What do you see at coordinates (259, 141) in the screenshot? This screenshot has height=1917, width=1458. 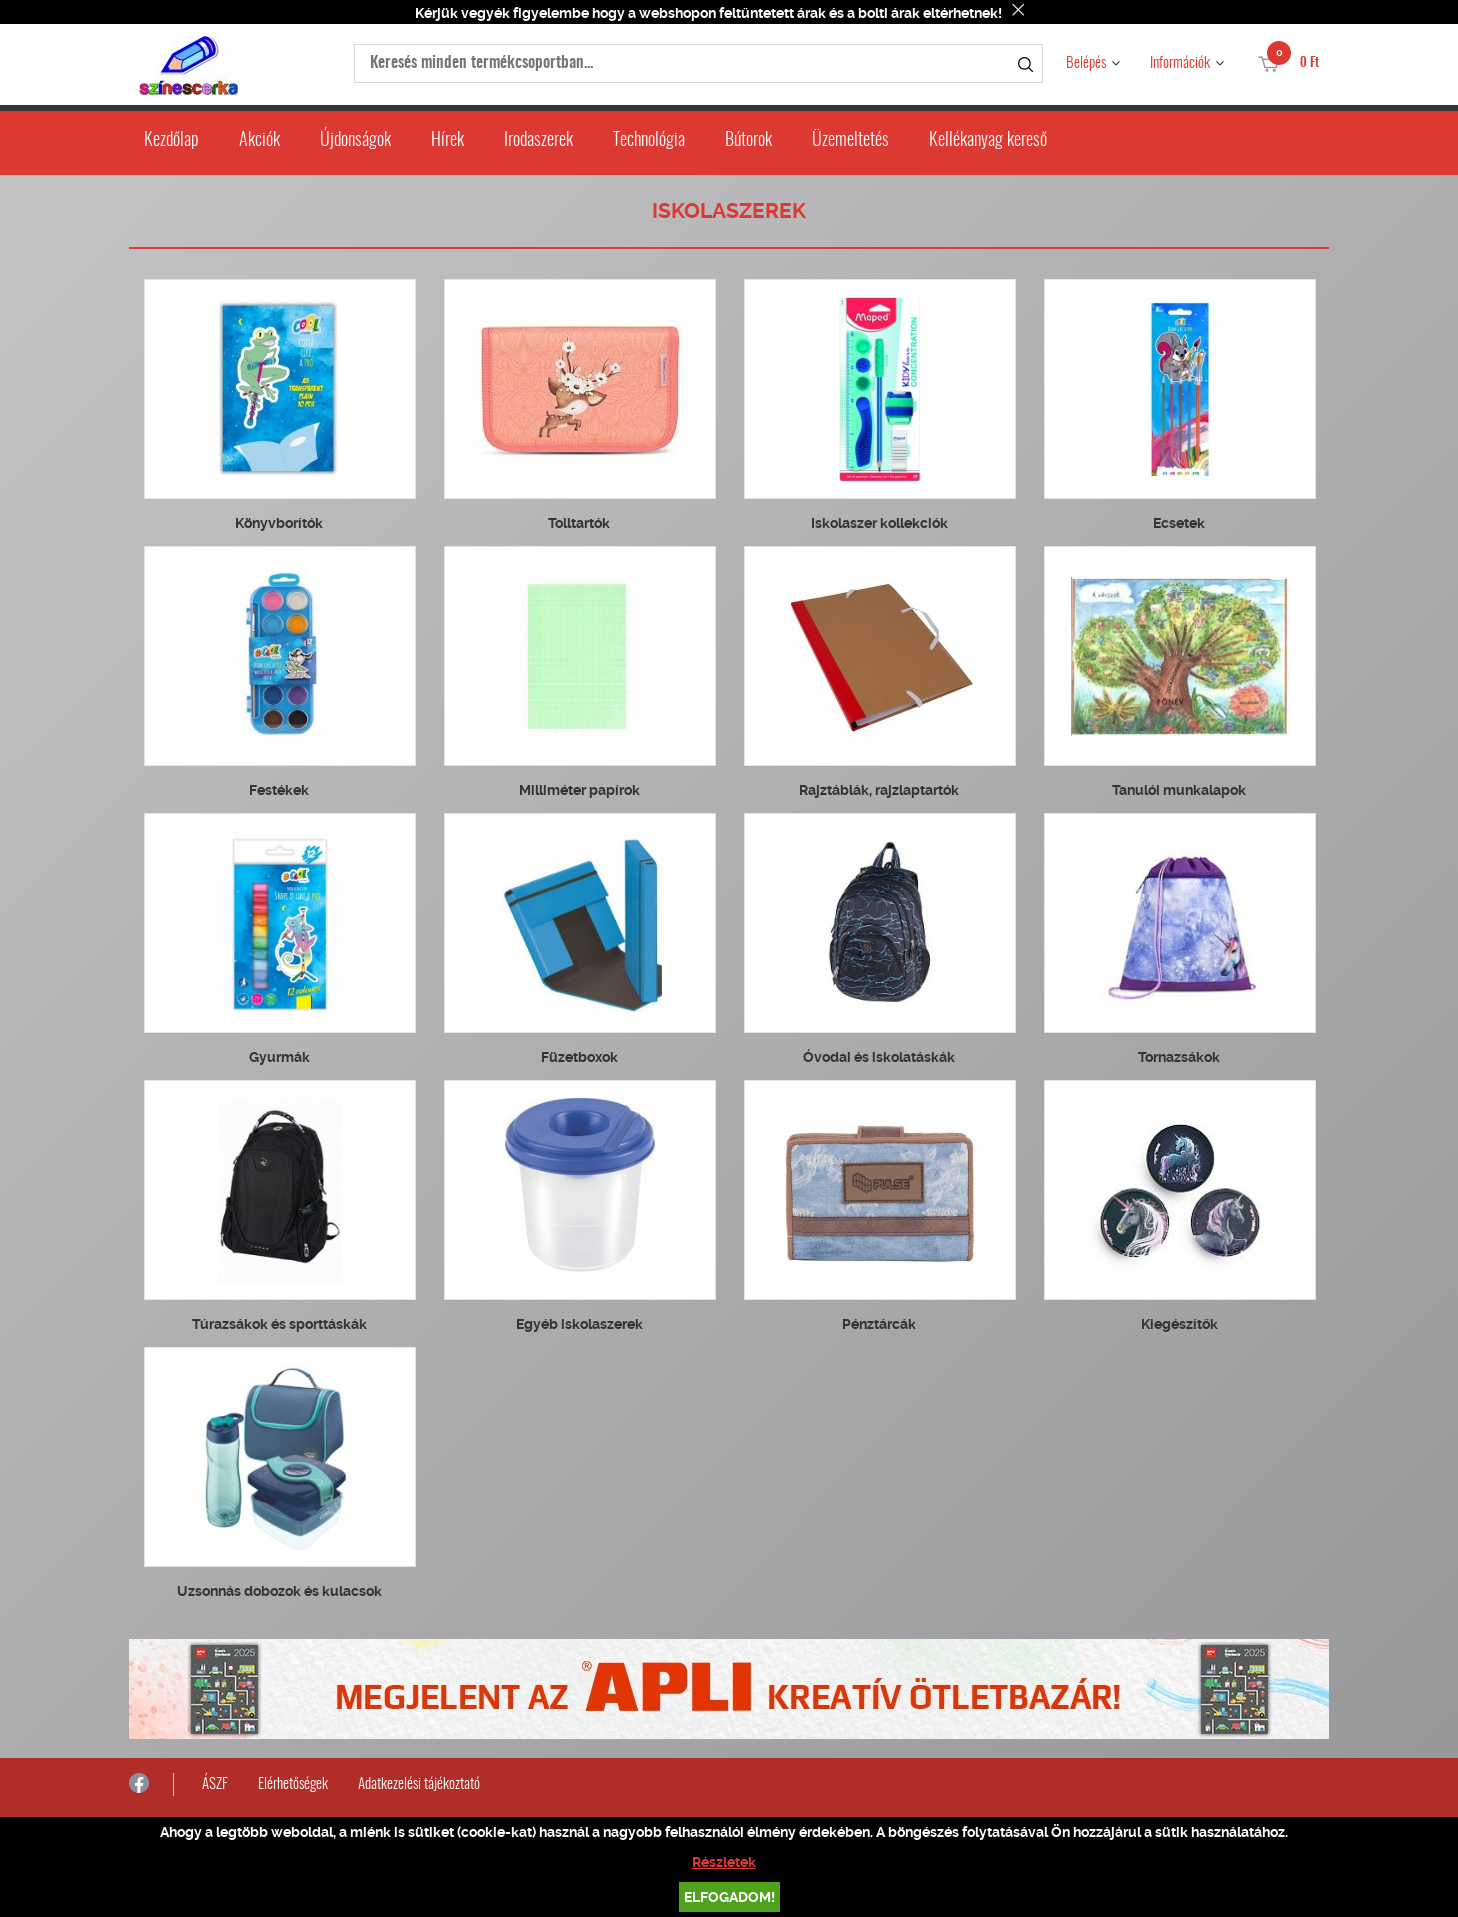 I see `Akciók` at bounding box center [259, 141].